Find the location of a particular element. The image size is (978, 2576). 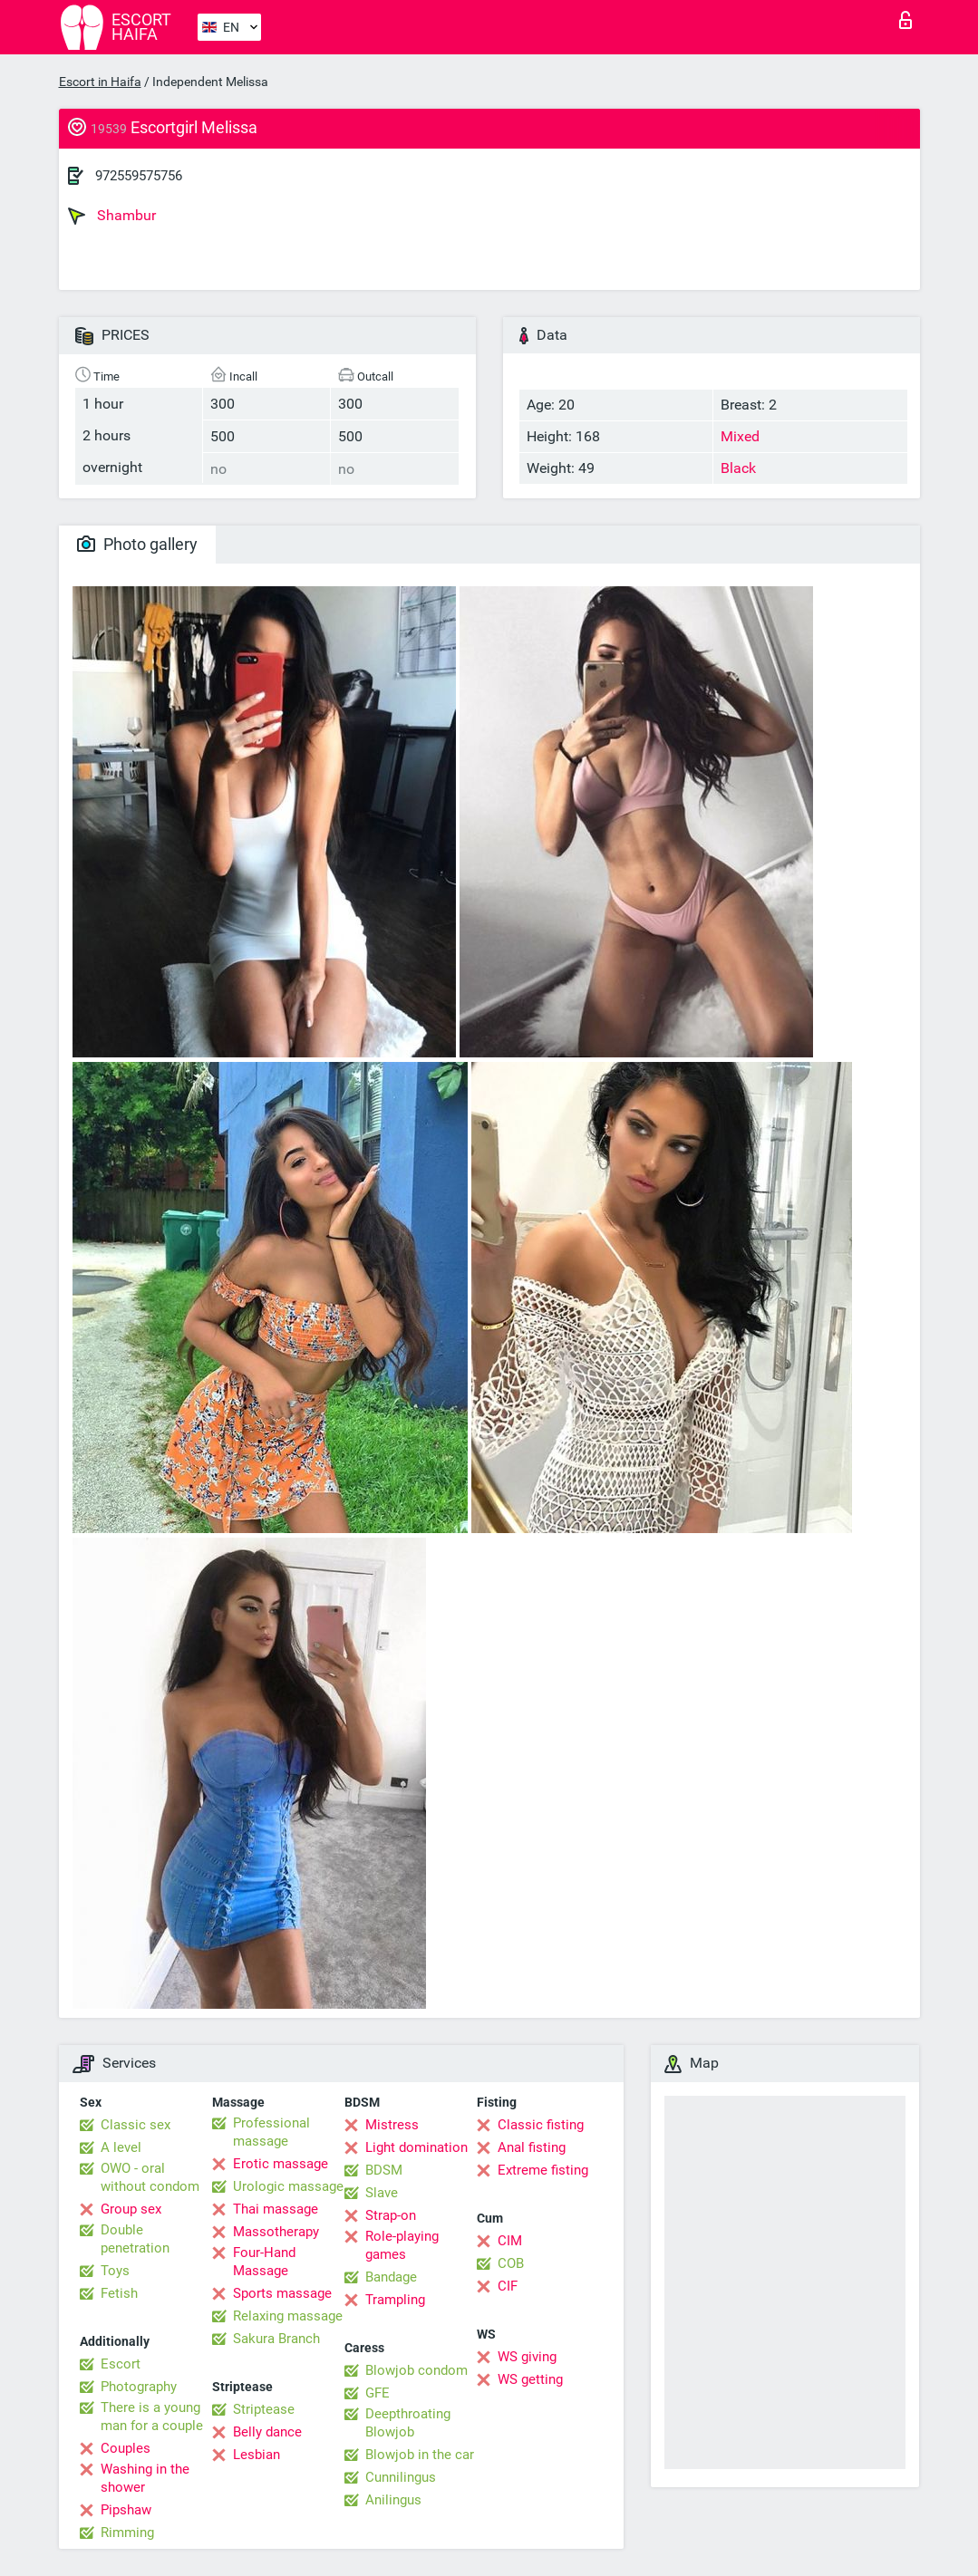

There is a young man for a couple is located at coordinates (152, 2416).